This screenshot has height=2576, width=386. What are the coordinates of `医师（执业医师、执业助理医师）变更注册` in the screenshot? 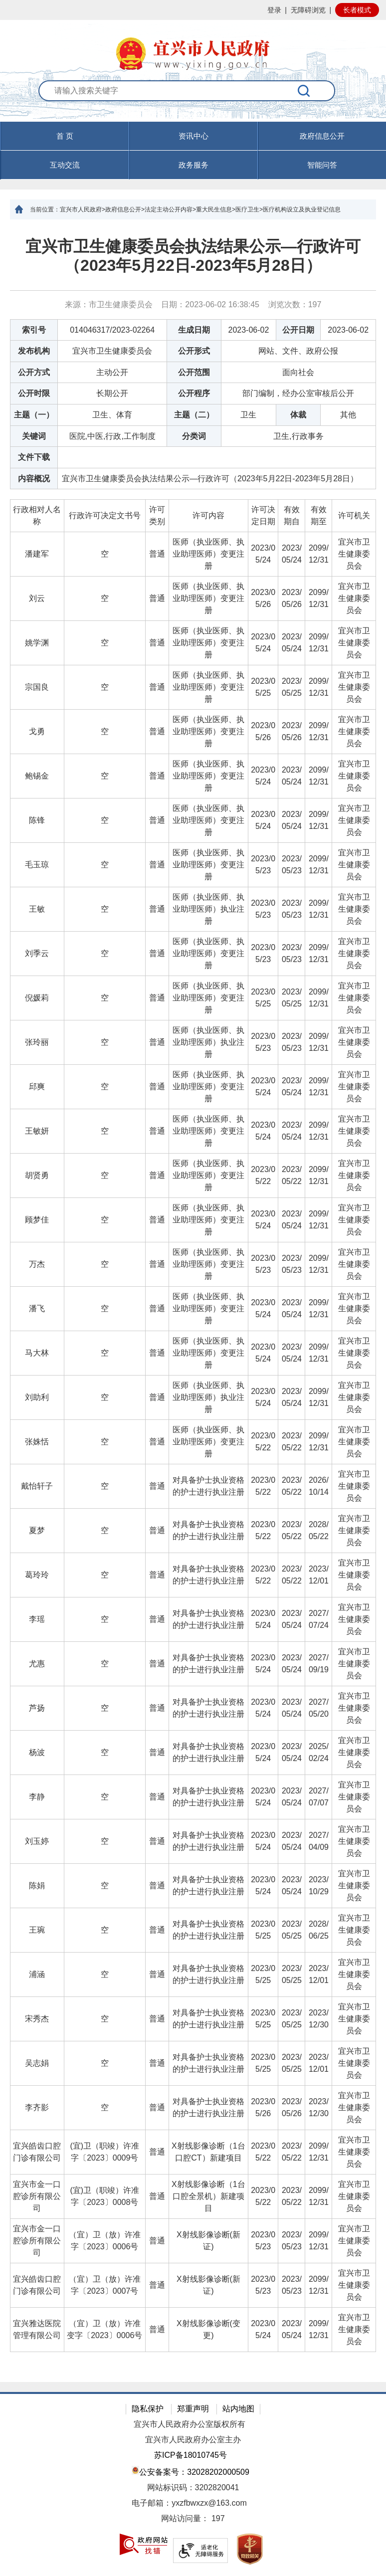 It's located at (208, 554).